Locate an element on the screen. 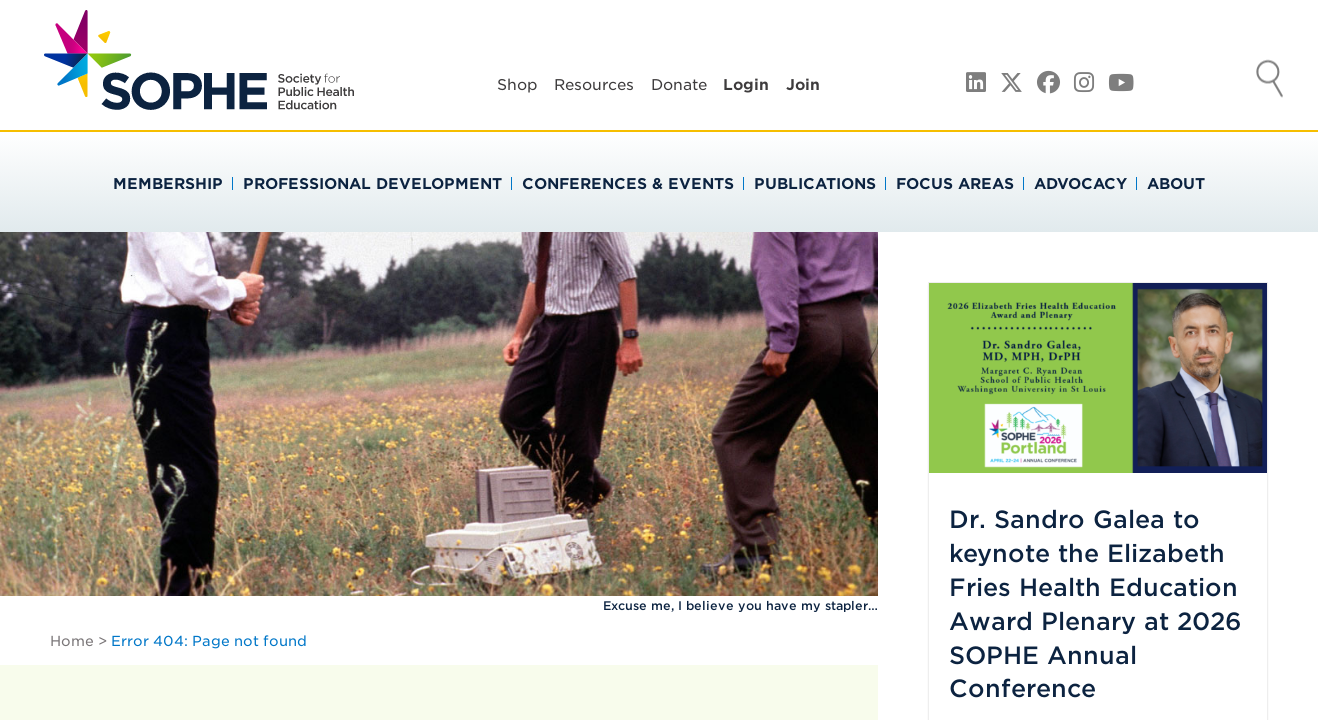  Professional Development is located at coordinates (372, 184).